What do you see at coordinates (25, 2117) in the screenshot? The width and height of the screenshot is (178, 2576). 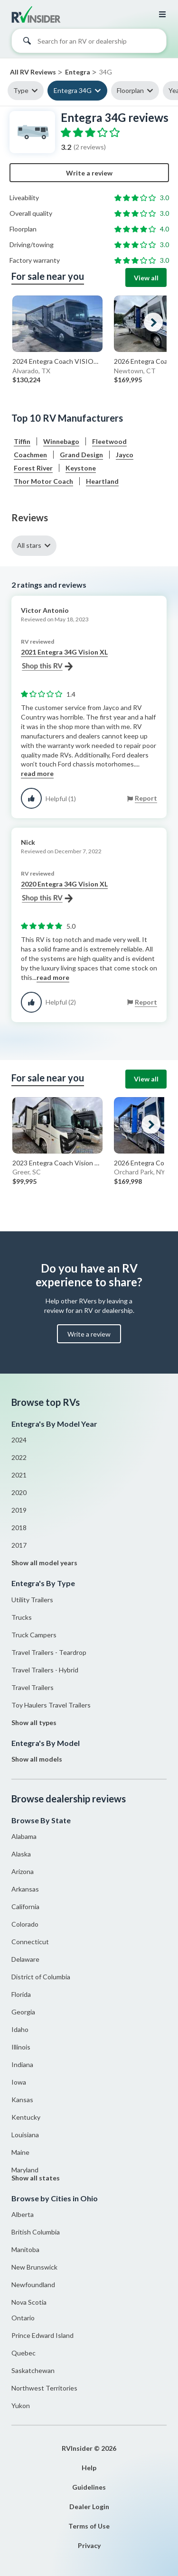 I see `Kentucky` at bounding box center [25, 2117].